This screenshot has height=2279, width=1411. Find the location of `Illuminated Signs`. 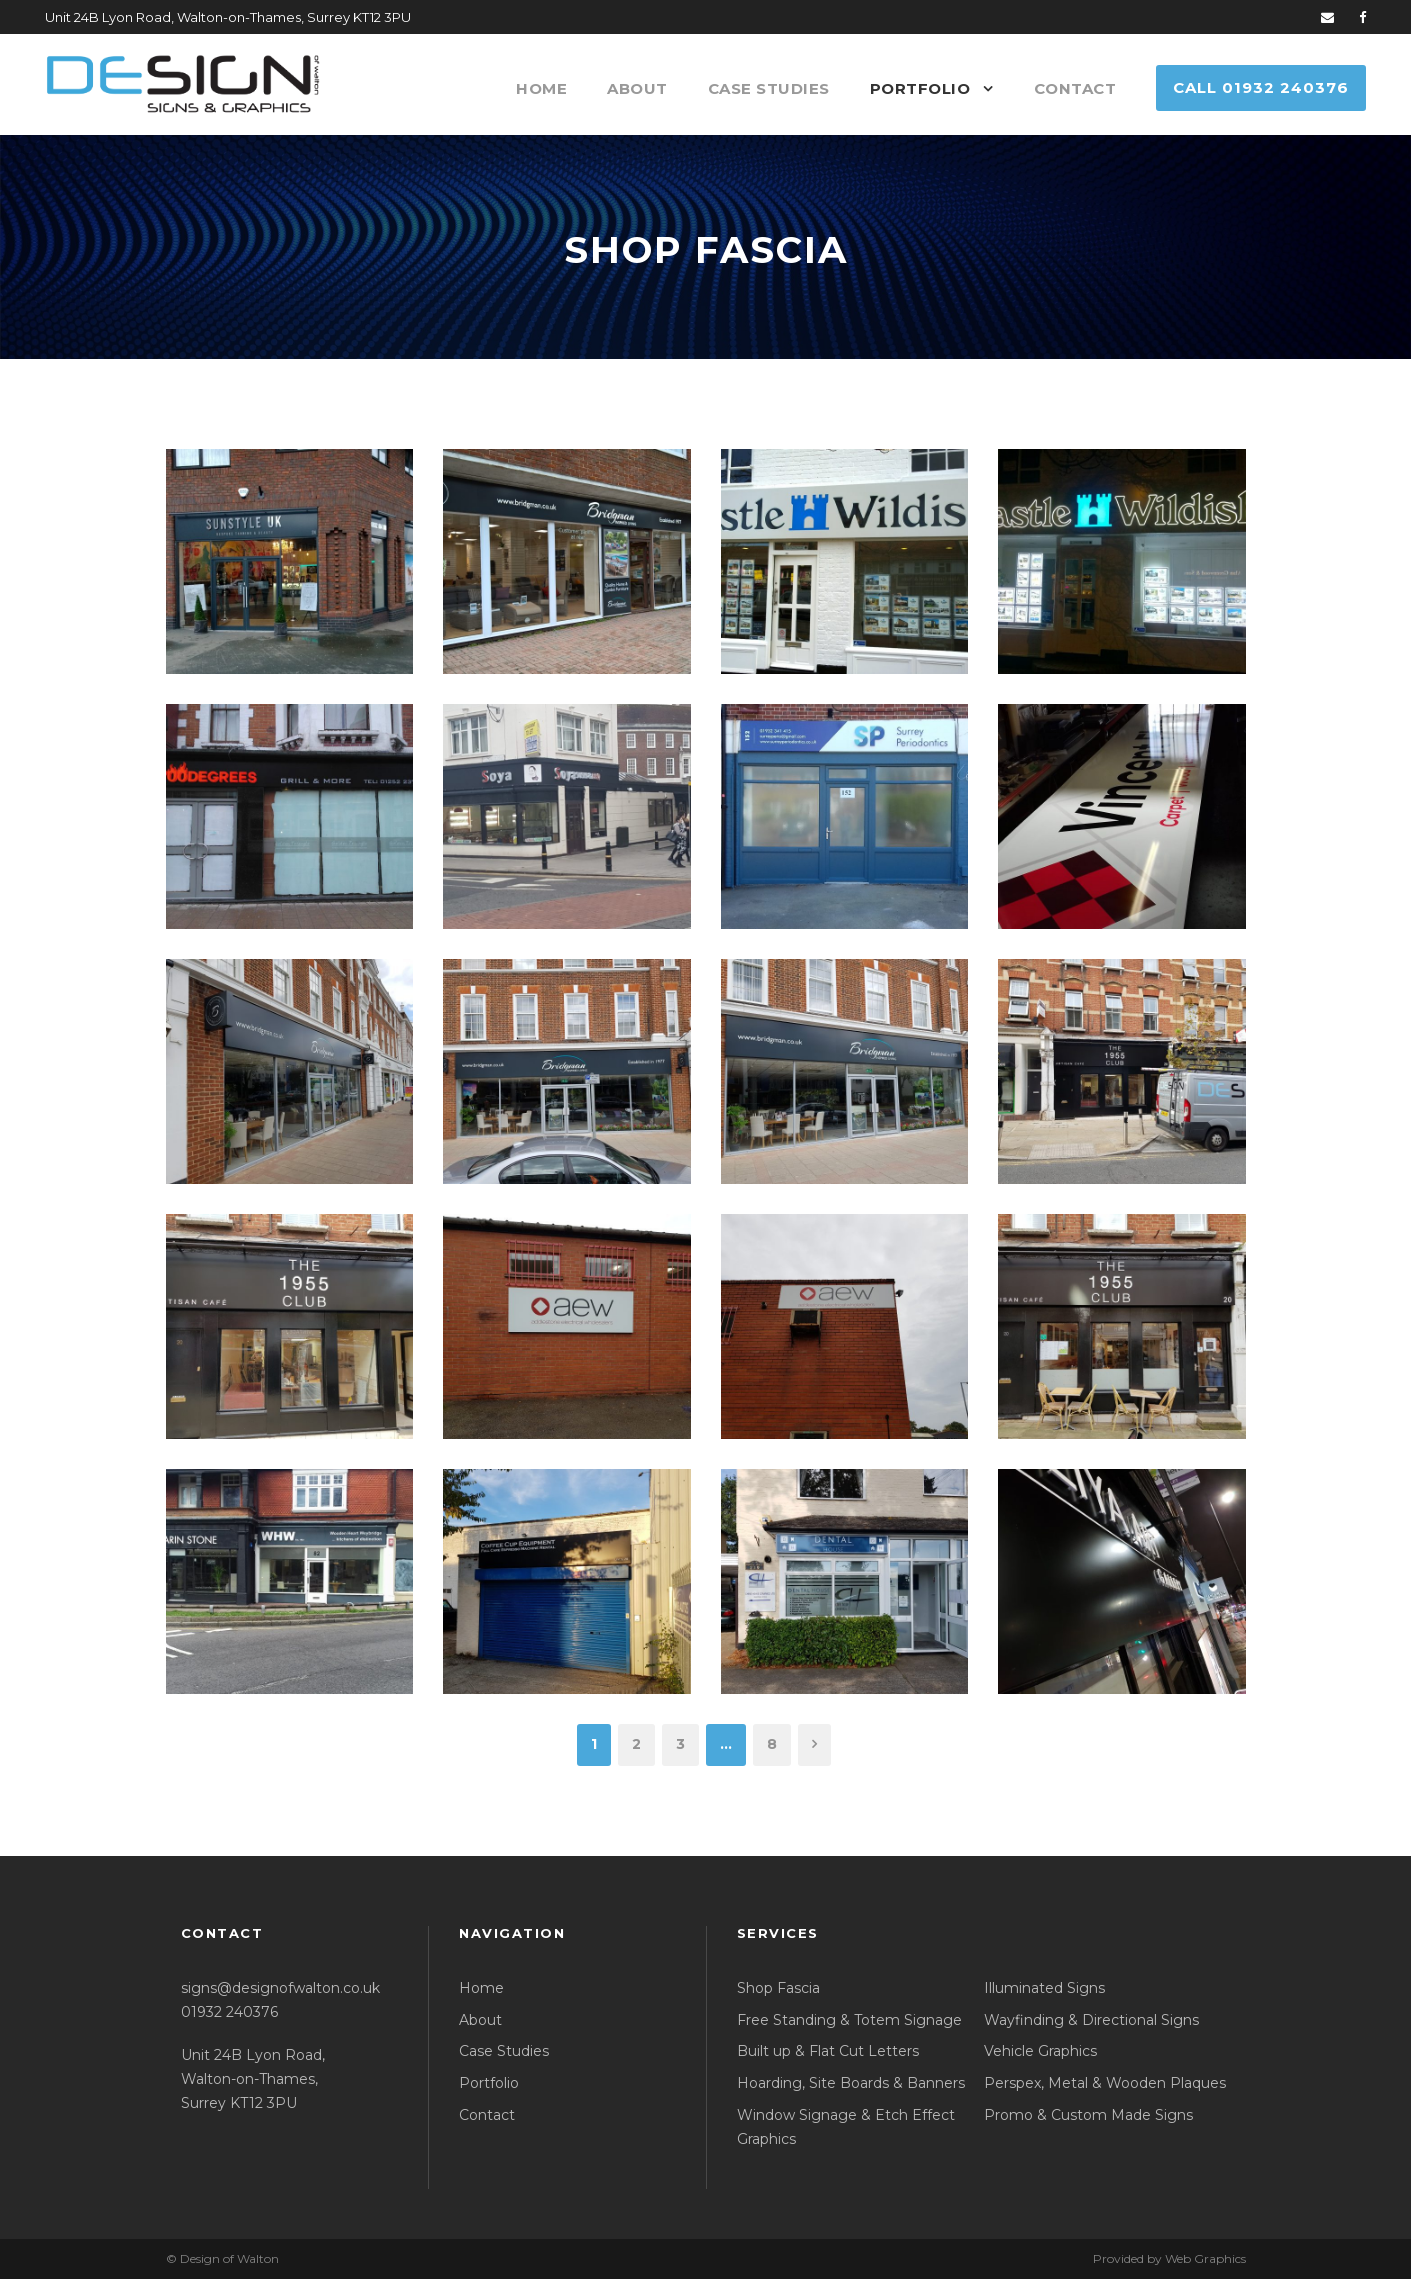

Illuminated Signs is located at coordinates (1044, 1988).